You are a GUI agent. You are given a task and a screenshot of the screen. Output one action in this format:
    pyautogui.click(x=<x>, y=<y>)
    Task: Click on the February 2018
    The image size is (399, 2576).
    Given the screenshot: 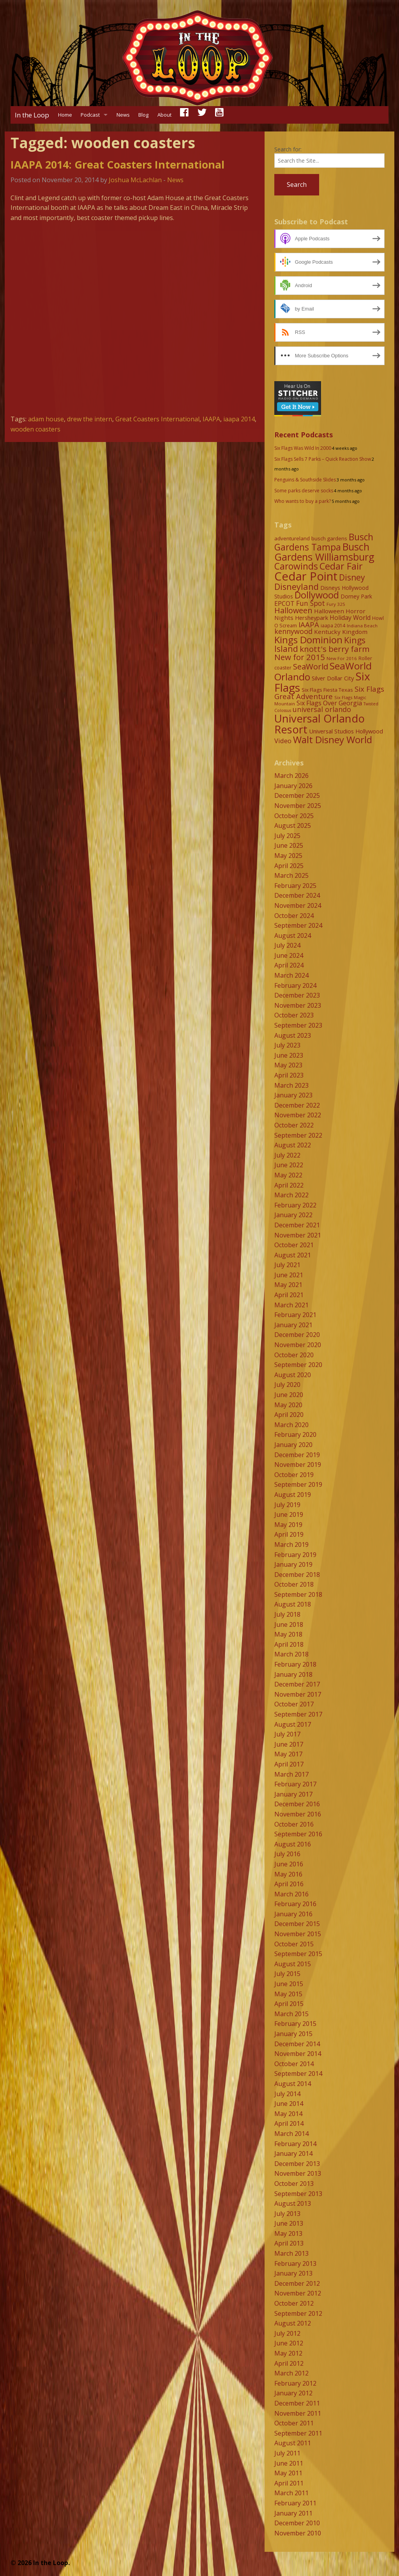 What is the action you would take?
    pyautogui.click(x=295, y=1664)
    